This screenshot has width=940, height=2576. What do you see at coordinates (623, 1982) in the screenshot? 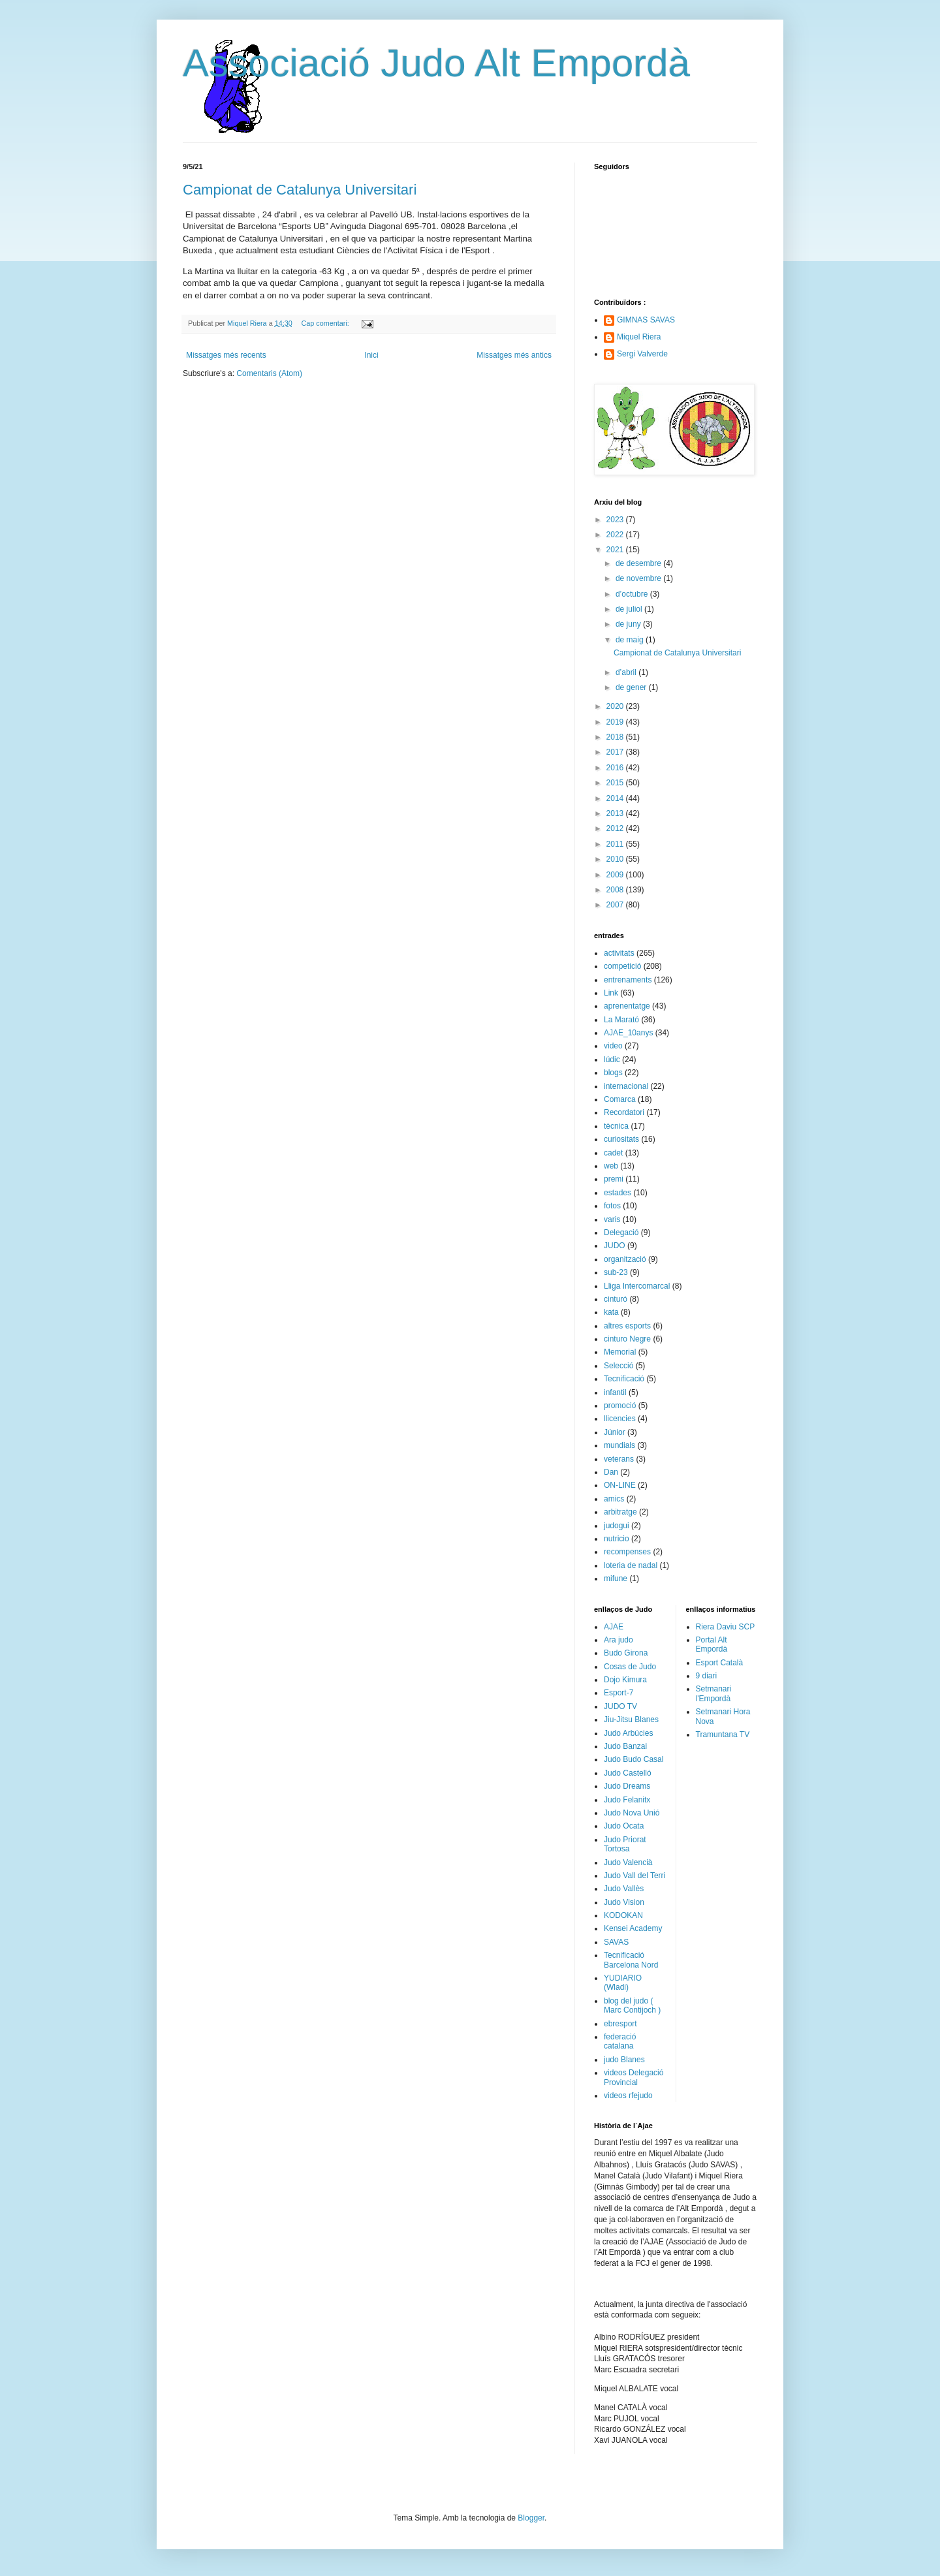
I see `YUDIARIO (Wladi)` at bounding box center [623, 1982].